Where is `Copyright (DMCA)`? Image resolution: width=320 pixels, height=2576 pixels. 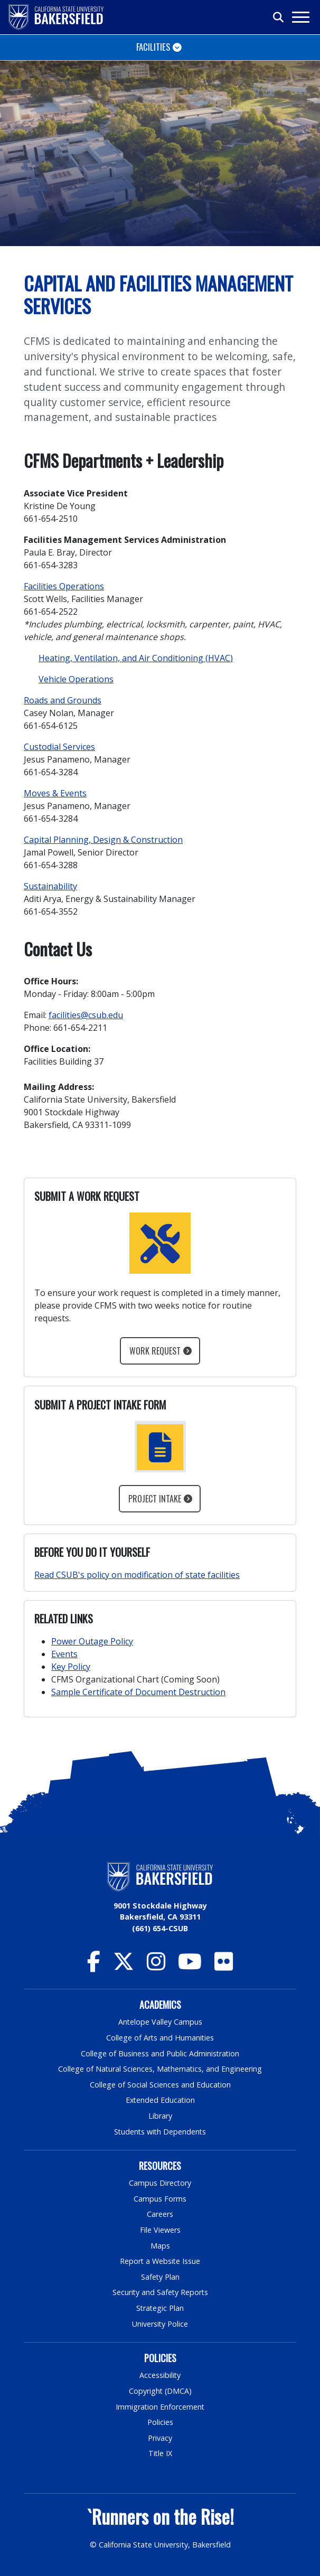
Copyright (DMCA) is located at coordinates (160, 2391).